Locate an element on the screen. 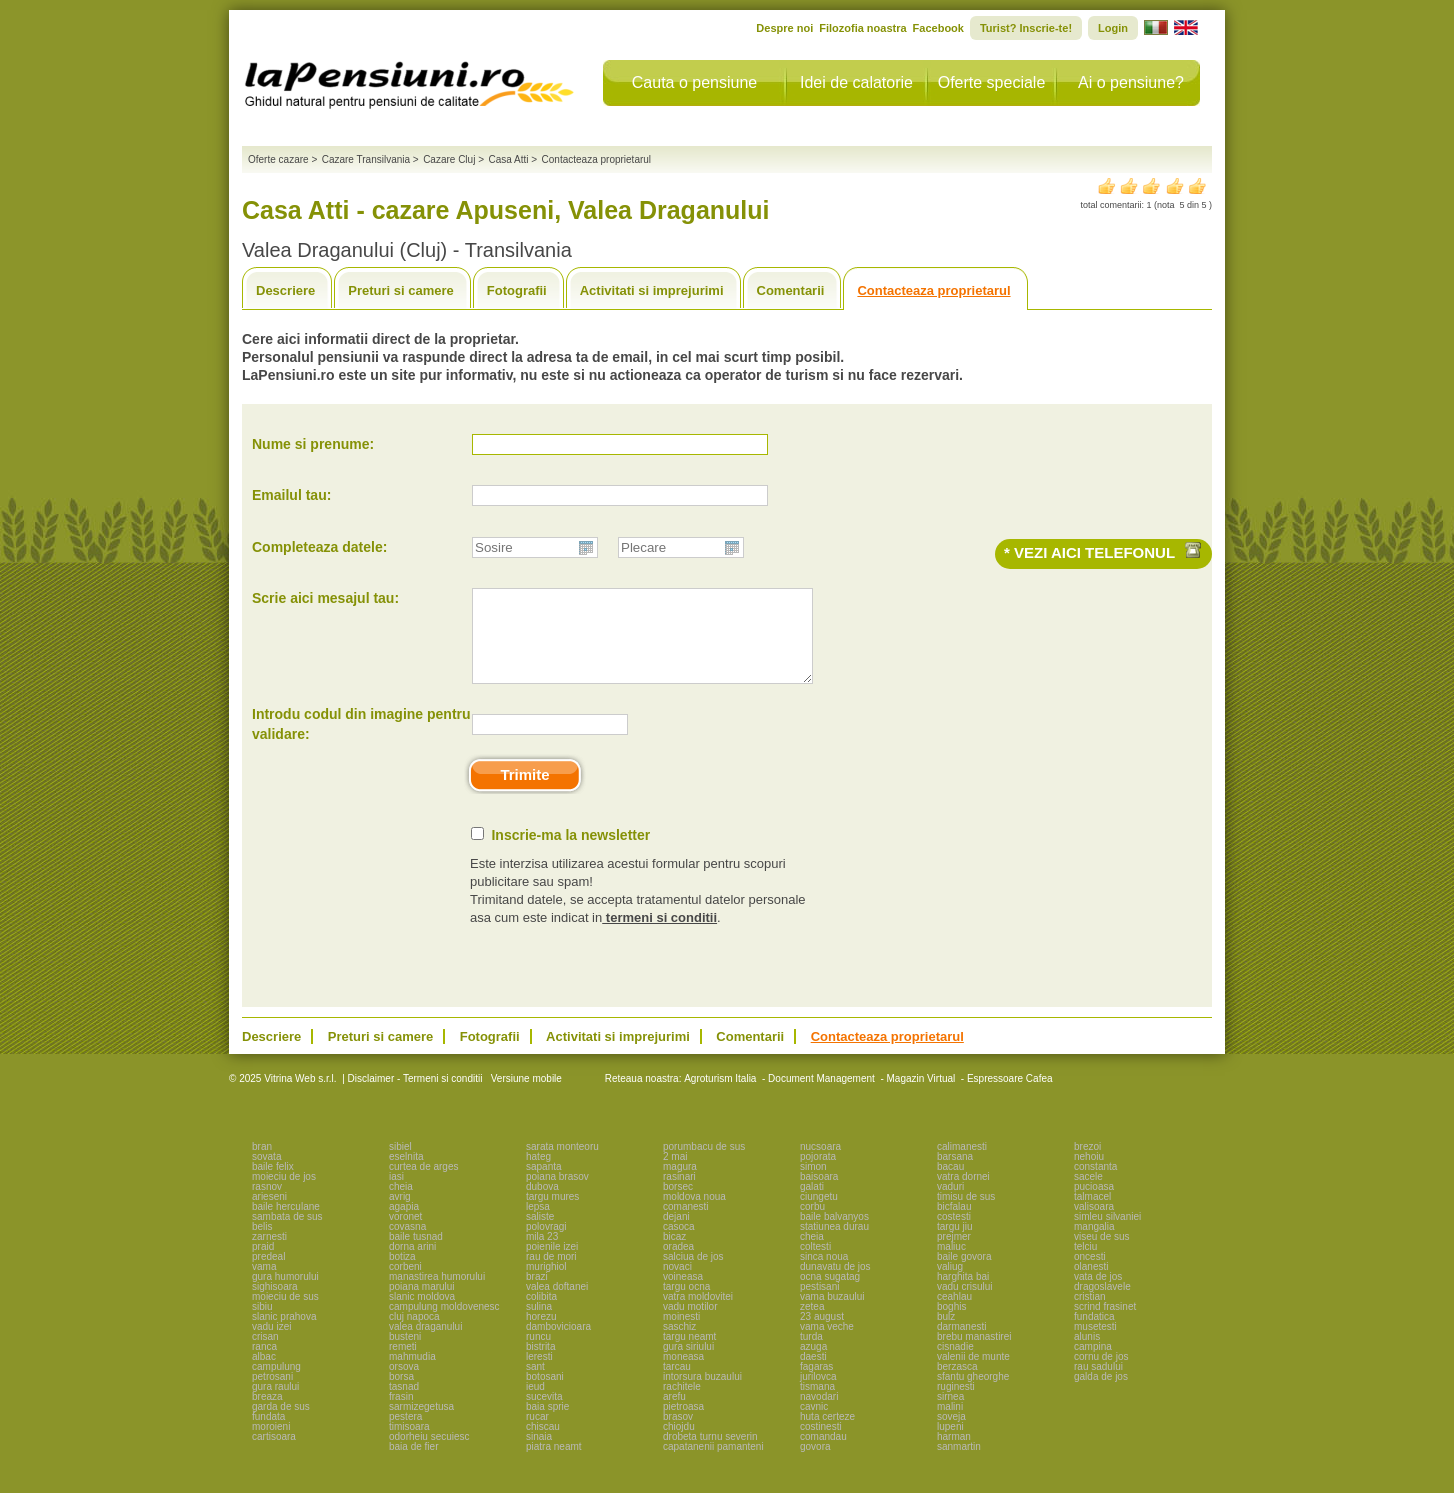 The height and width of the screenshot is (1493, 1454). moieciu de sus is located at coordinates (285, 1314).